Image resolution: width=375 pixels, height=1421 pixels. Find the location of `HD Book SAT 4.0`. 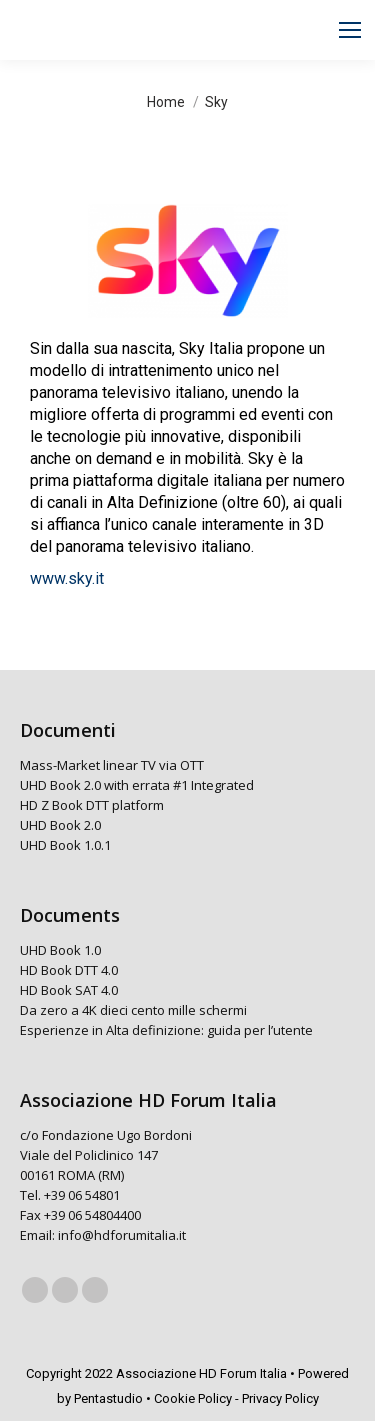

HD Book SAT 4.0 is located at coordinates (69, 990).